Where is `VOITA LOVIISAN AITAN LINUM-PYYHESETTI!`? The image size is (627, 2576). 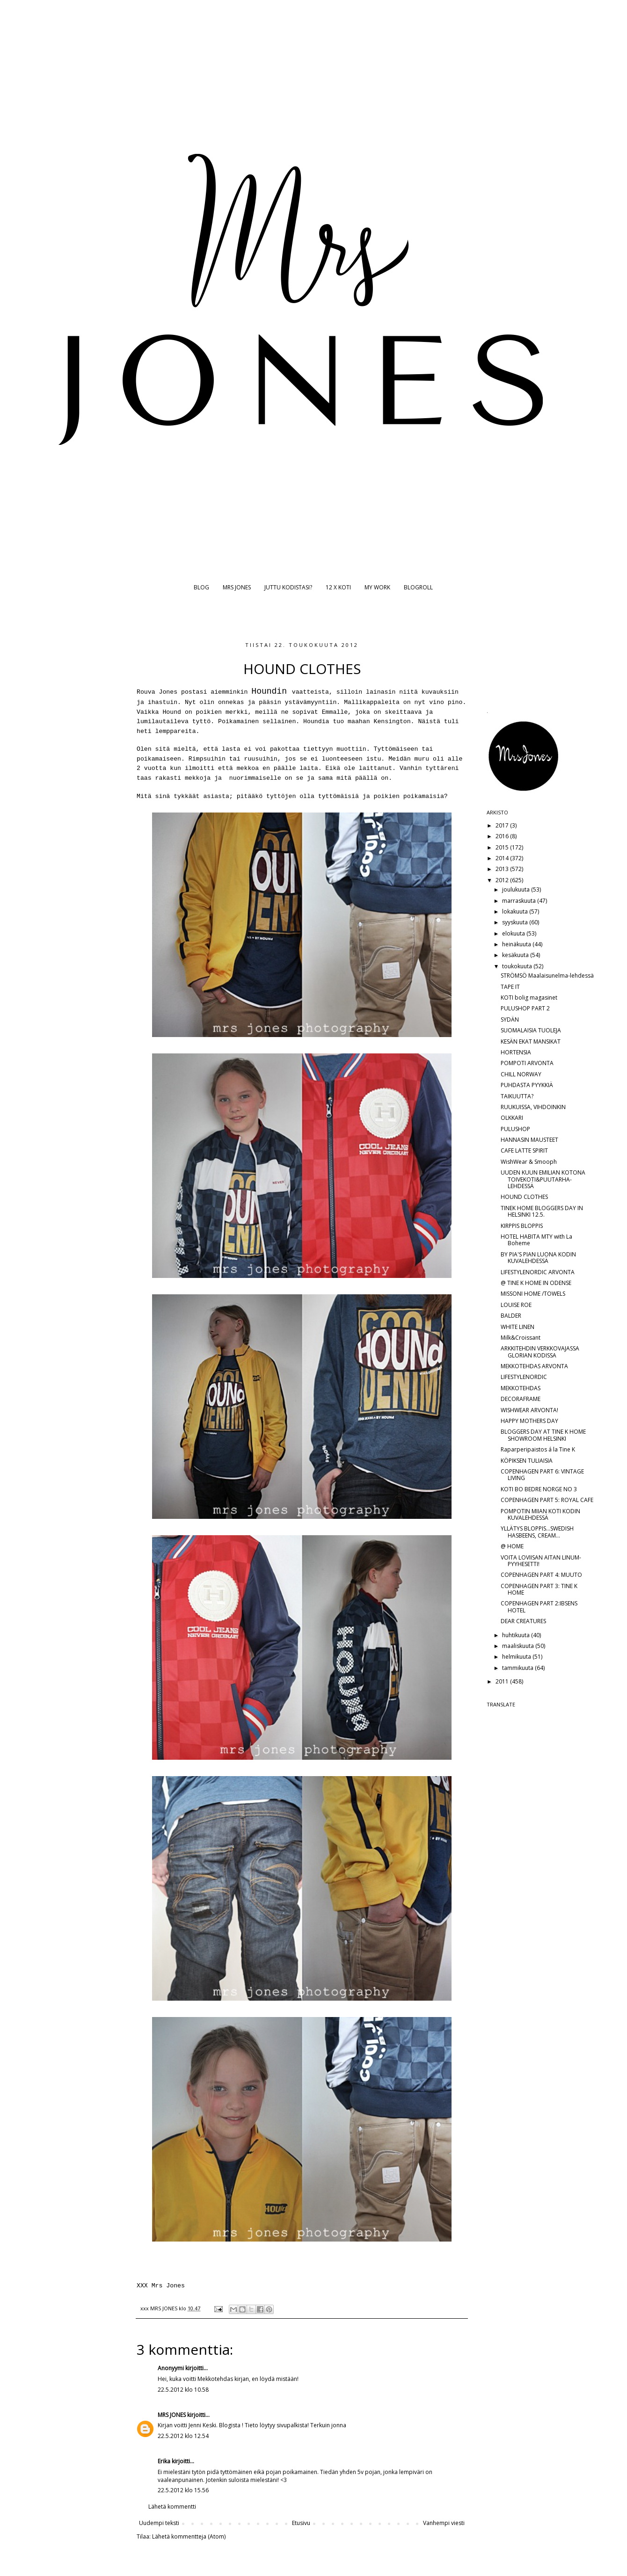
VOITA LOVIISAN AITAN LINUM-PYYHESETTI! is located at coordinates (541, 1560).